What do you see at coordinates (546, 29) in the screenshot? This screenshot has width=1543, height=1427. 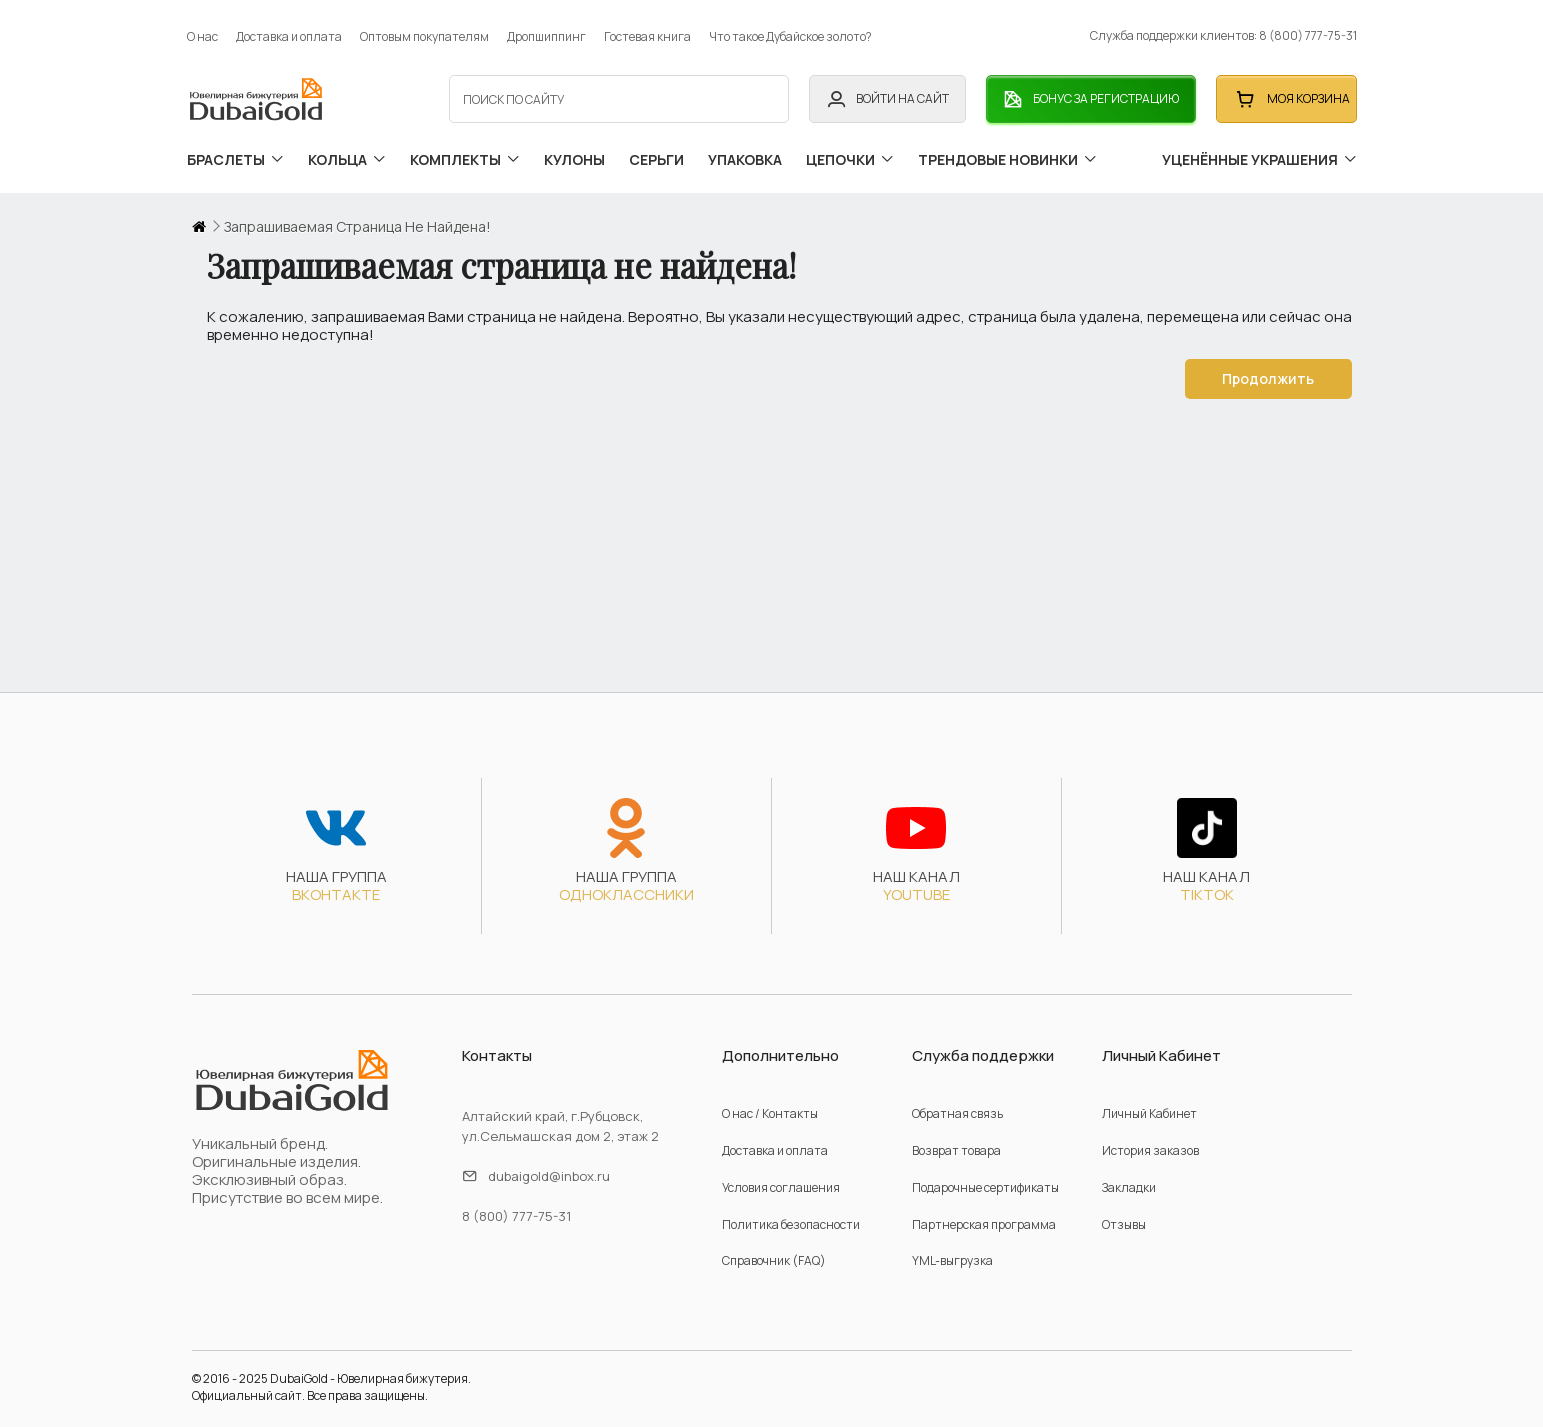 I see `Дропшиппинг` at bounding box center [546, 29].